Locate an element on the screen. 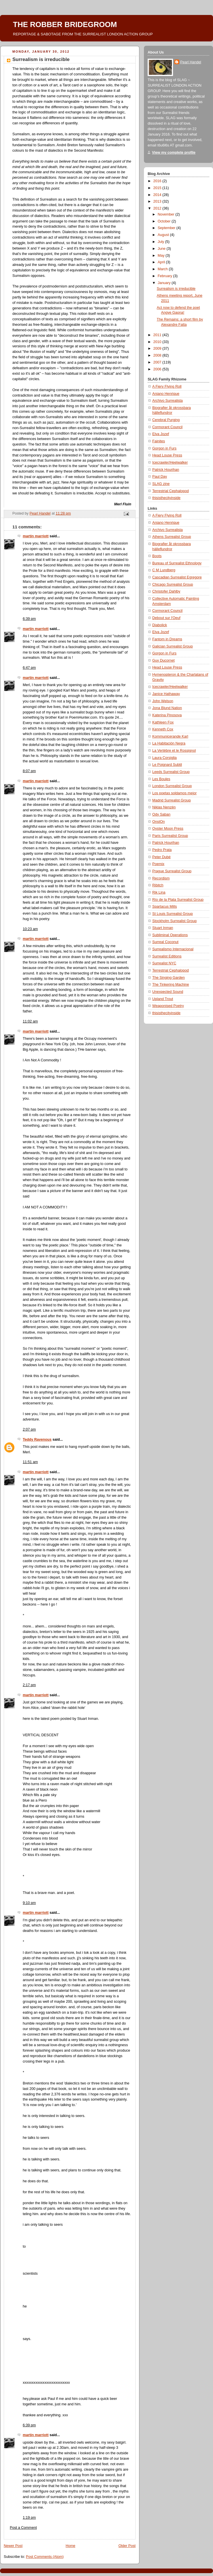  2015 is located at coordinates (158, 188).